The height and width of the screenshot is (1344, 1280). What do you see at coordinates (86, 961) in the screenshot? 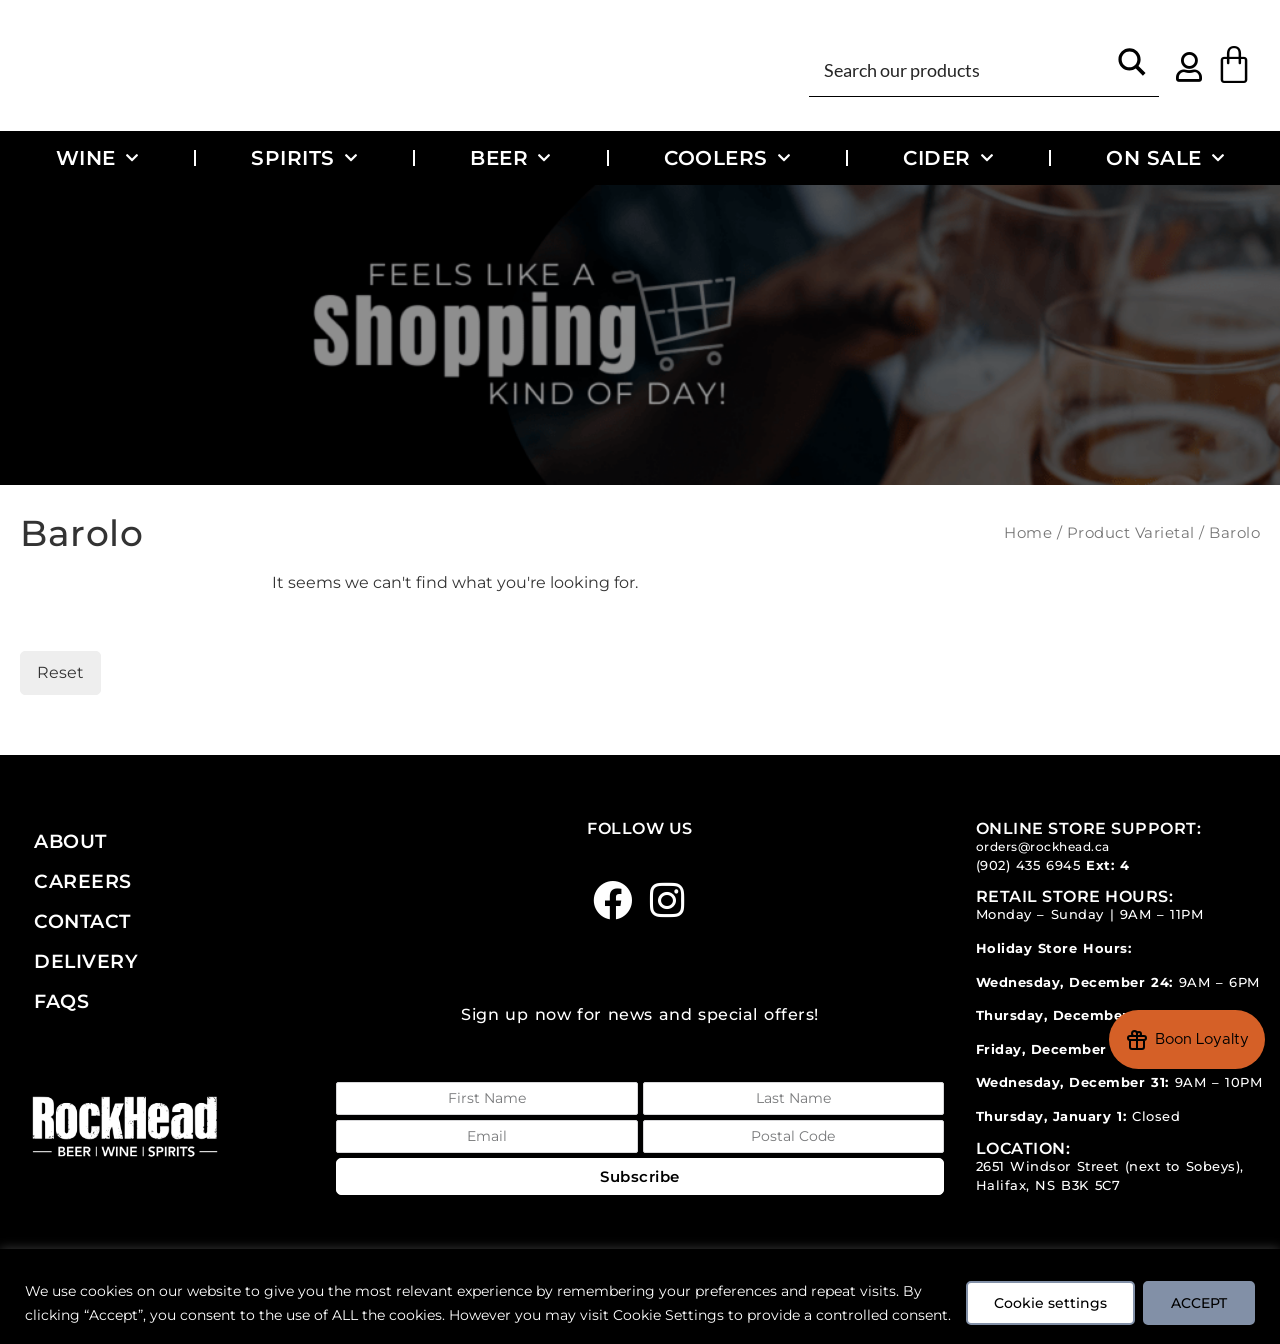
I see `Delivery` at bounding box center [86, 961].